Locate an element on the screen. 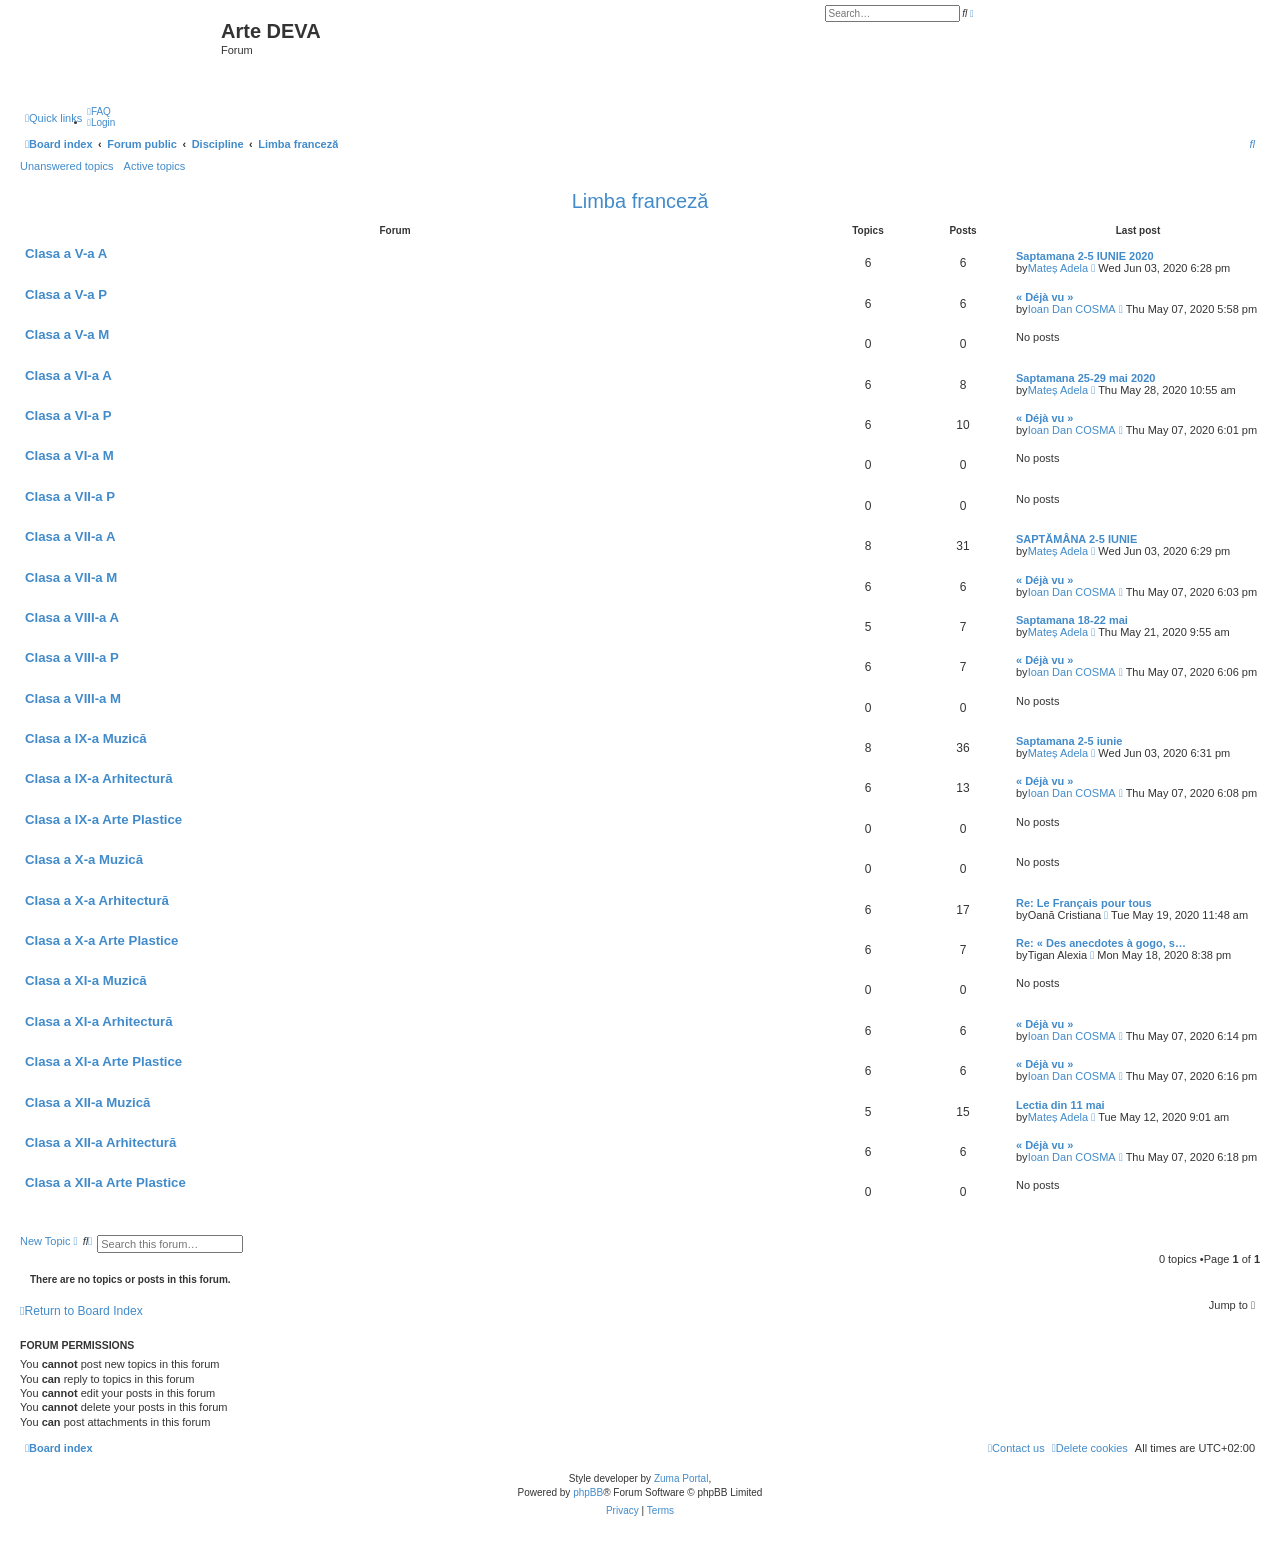  Mateș Adela is located at coordinates (1058, 268).